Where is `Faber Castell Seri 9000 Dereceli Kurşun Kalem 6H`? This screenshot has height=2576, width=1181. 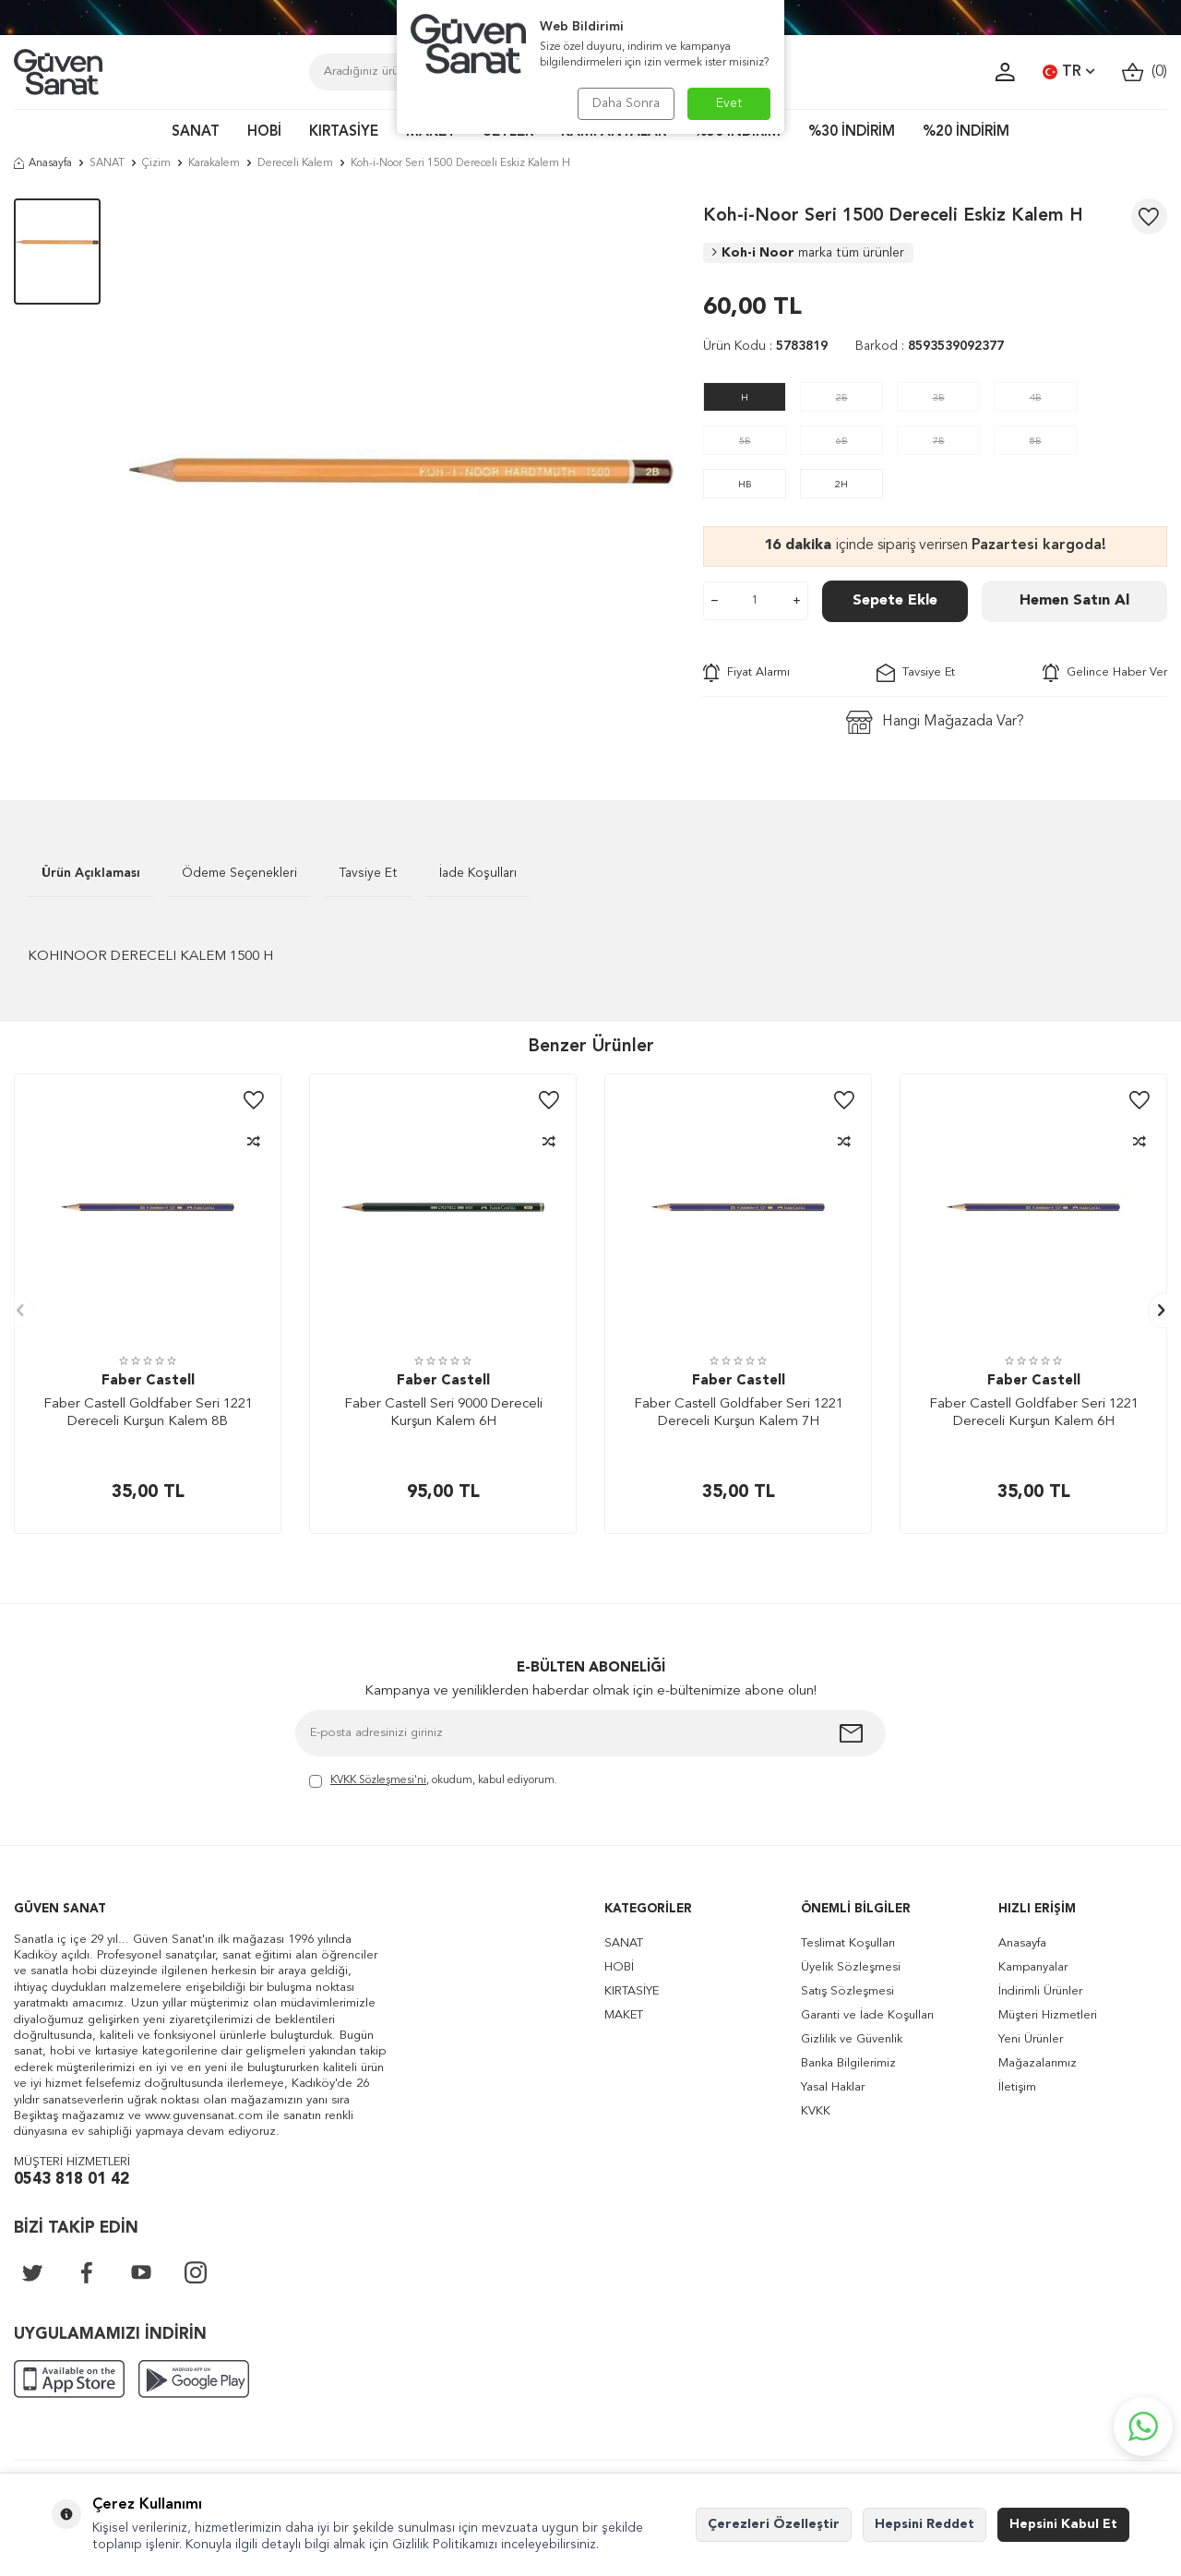
Faber Castell Seri 9000 Dereceli Kurşun Kalem 6H is located at coordinates (443, 1413).